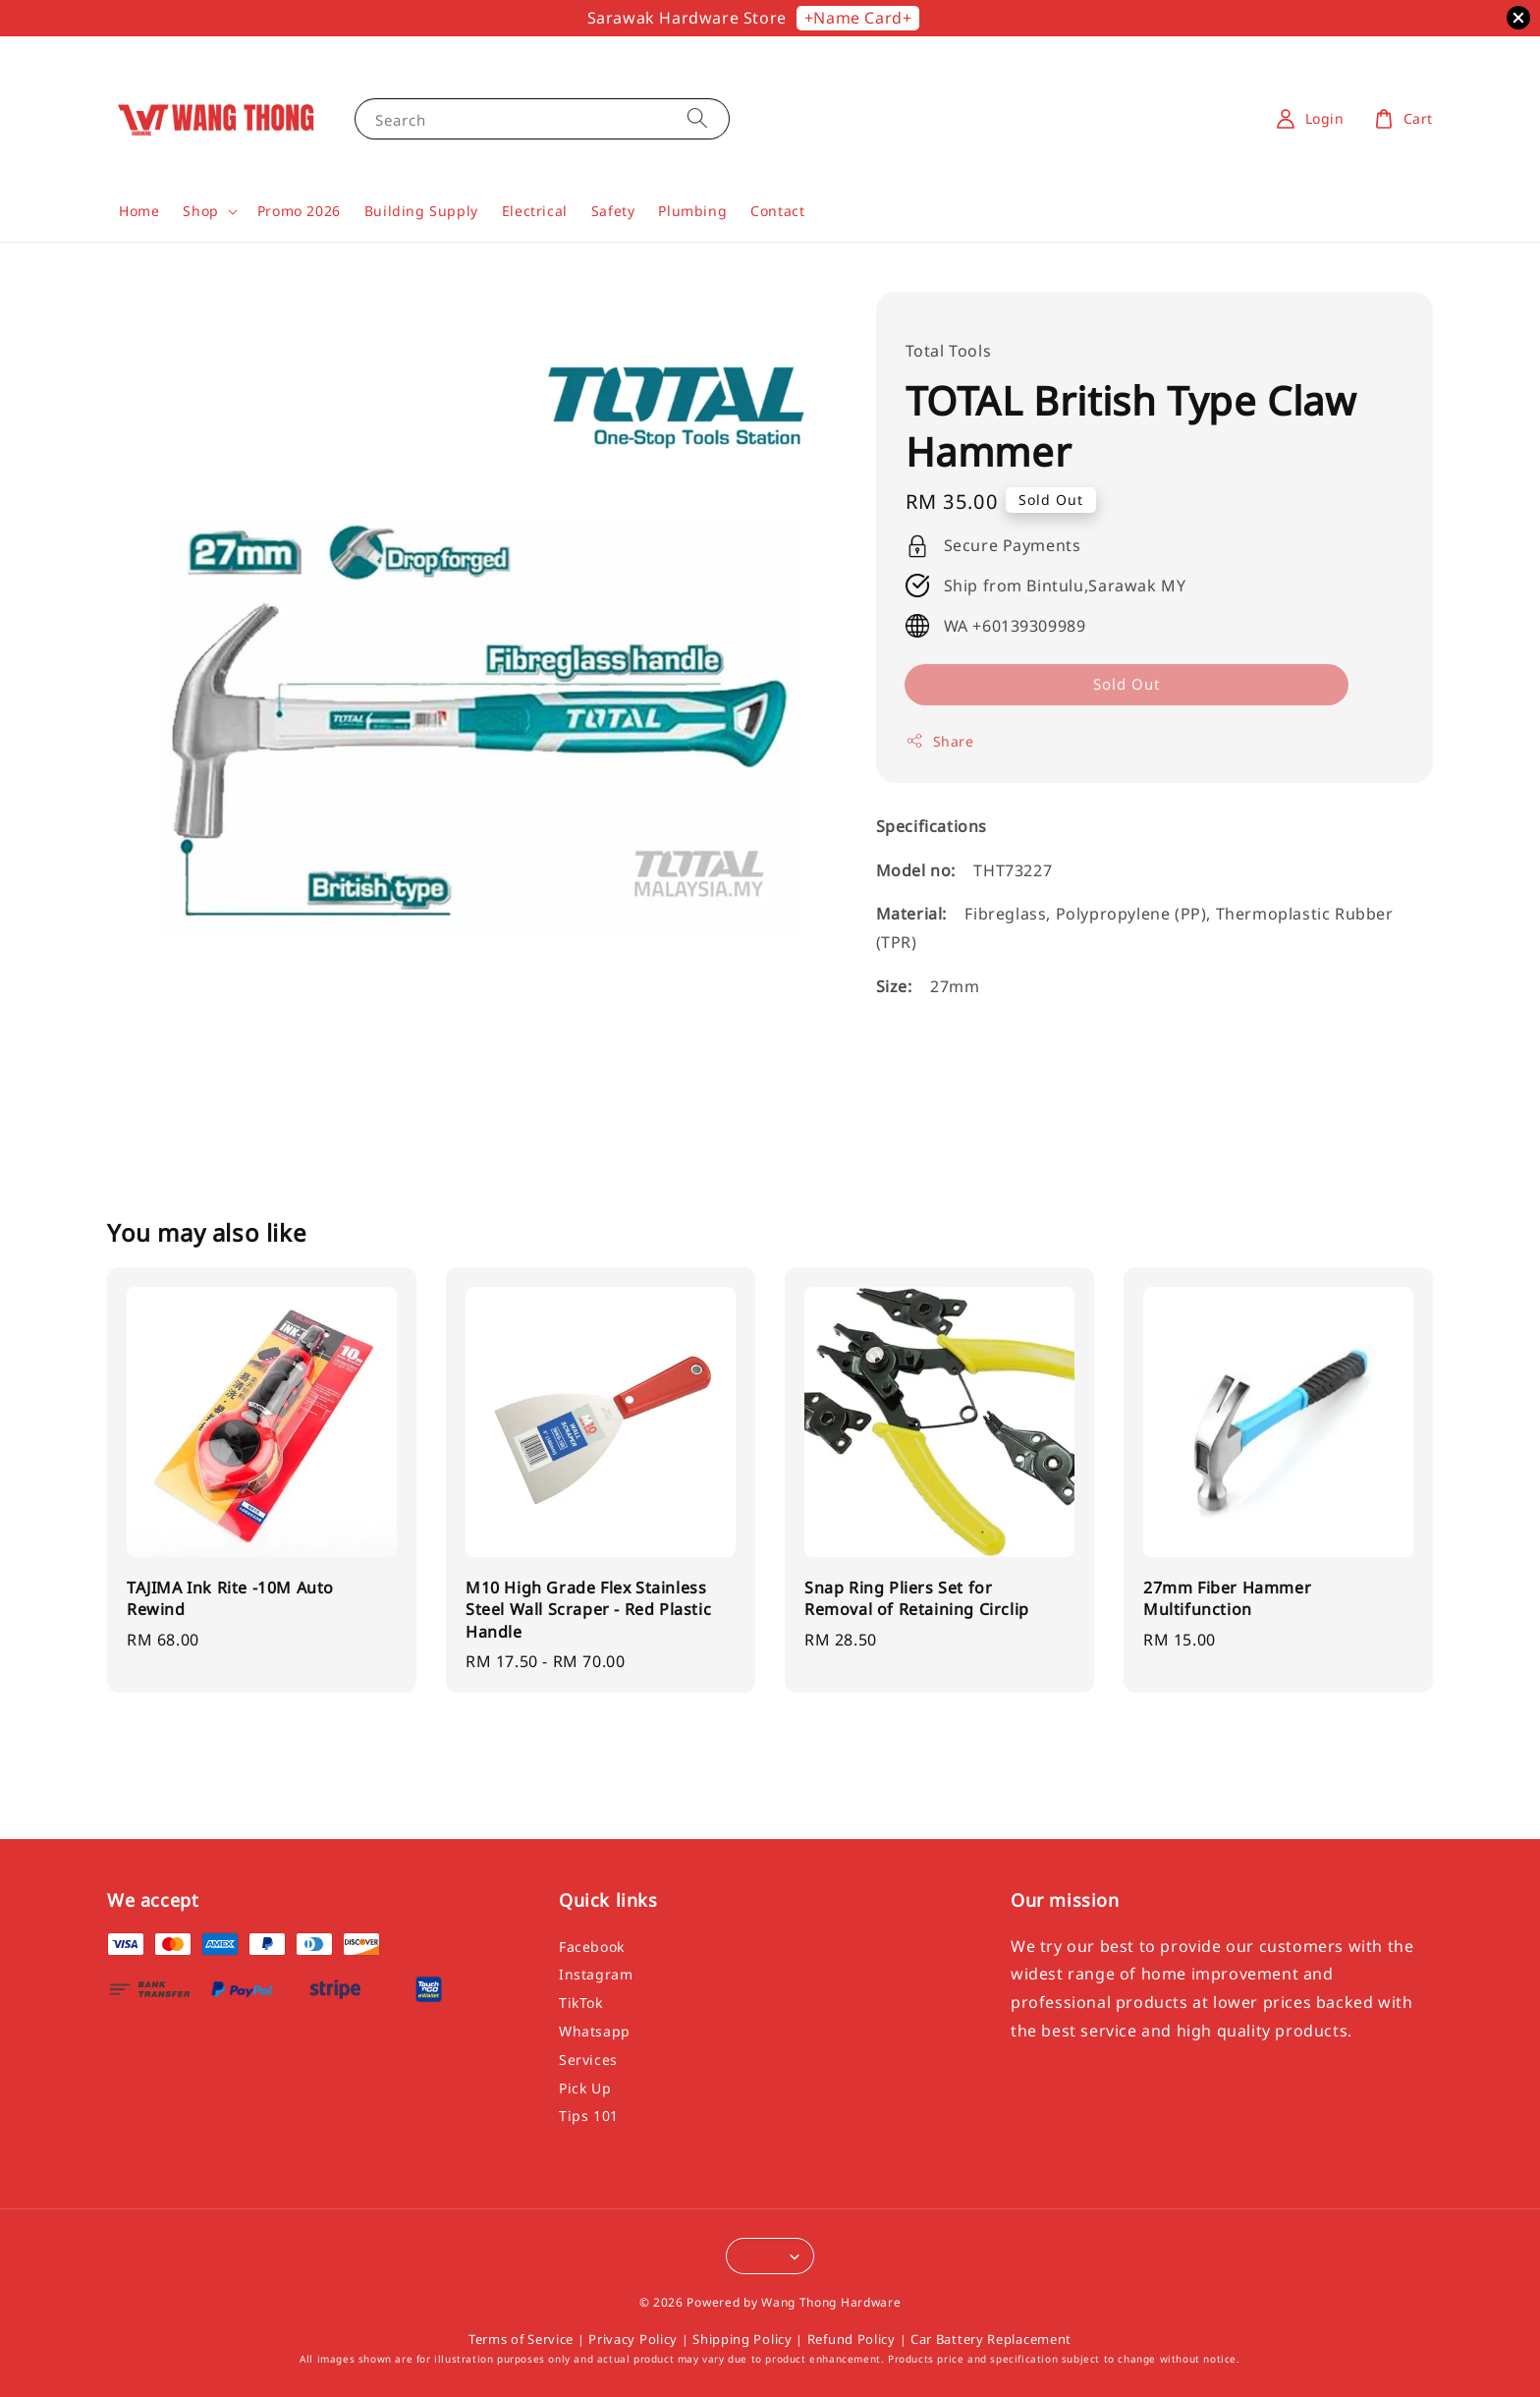 The width and height of the screenshot is (1540, 2397). Describe the element at coordinates (589, 2115) in the screenshot. I see `Tips 101` at that location.